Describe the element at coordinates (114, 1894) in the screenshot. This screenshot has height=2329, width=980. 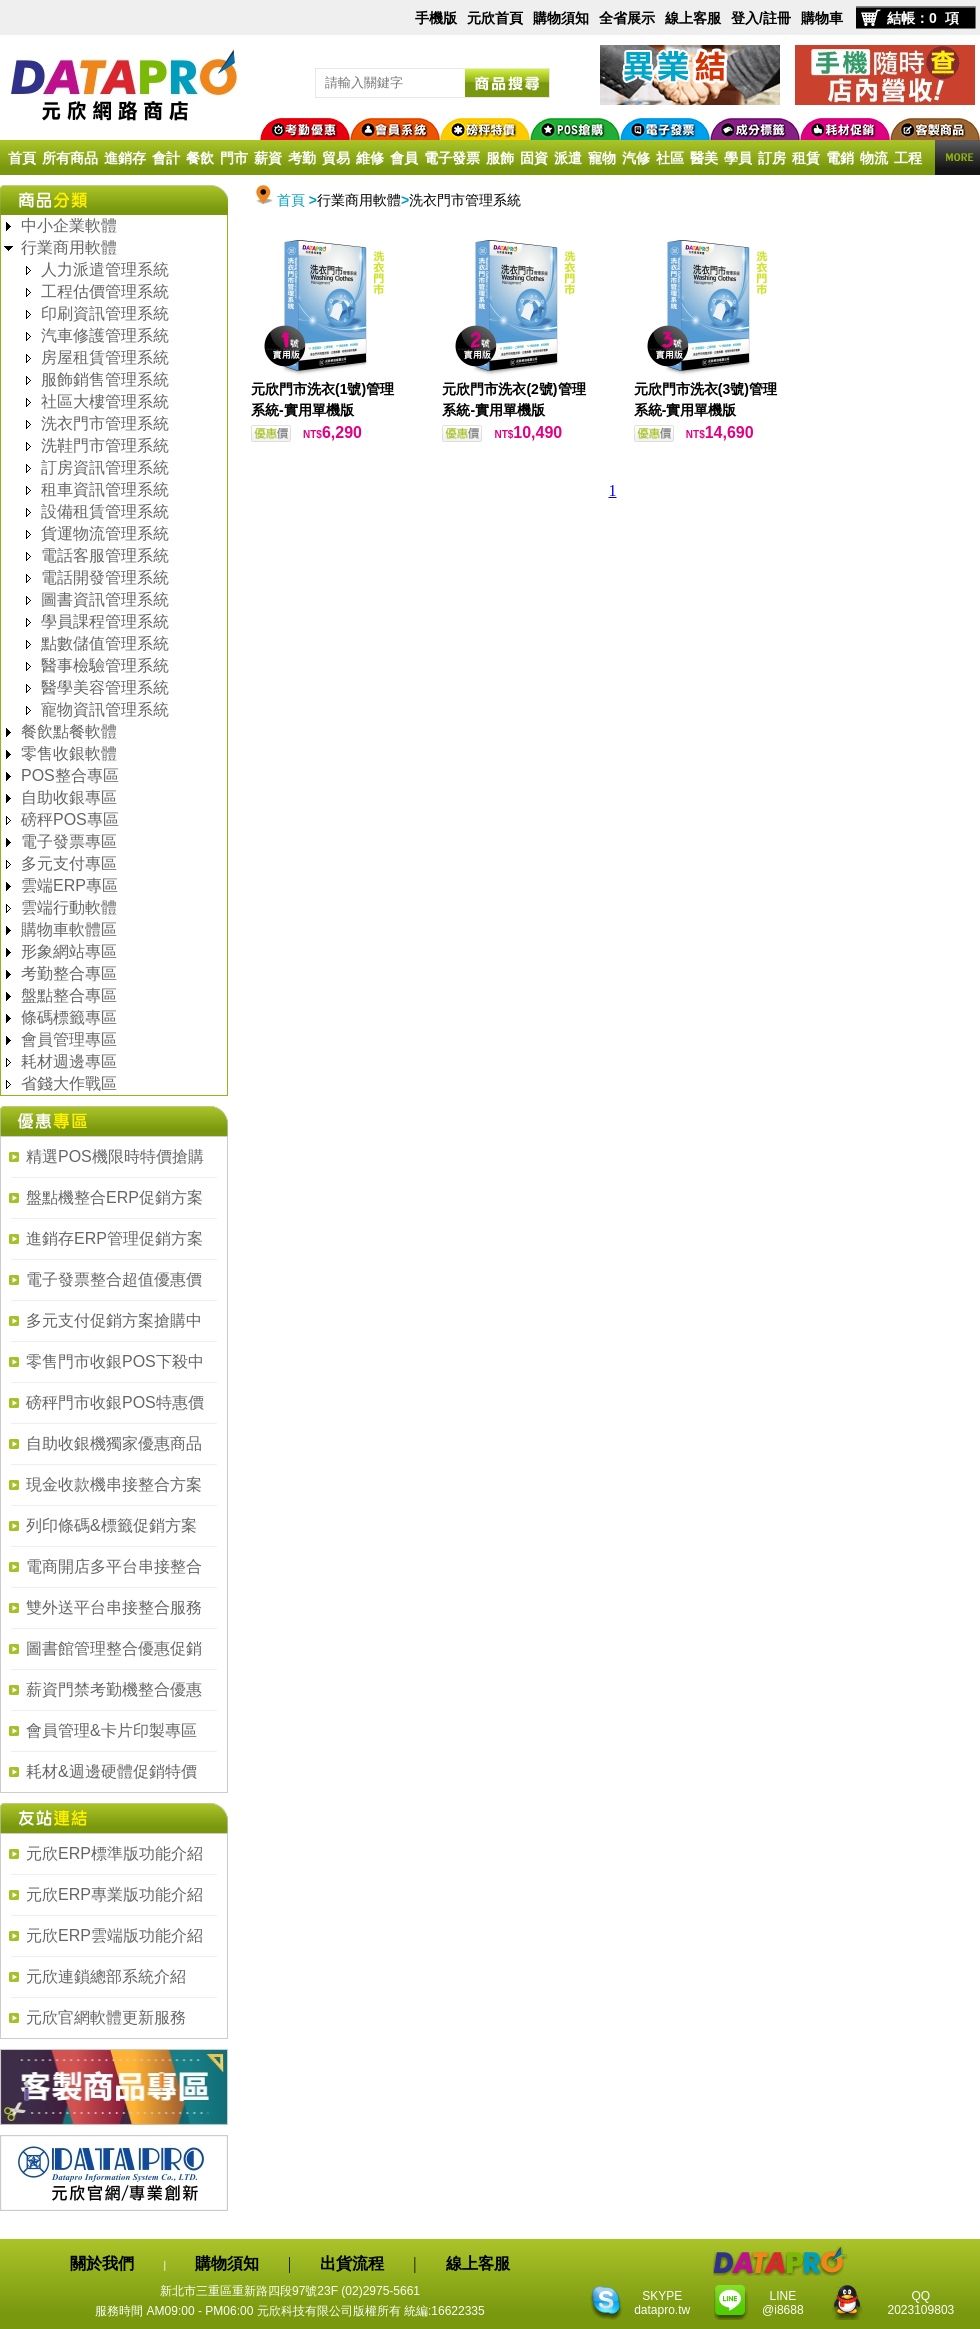
I see `元欣ERP專業版功能介紹` at that location.